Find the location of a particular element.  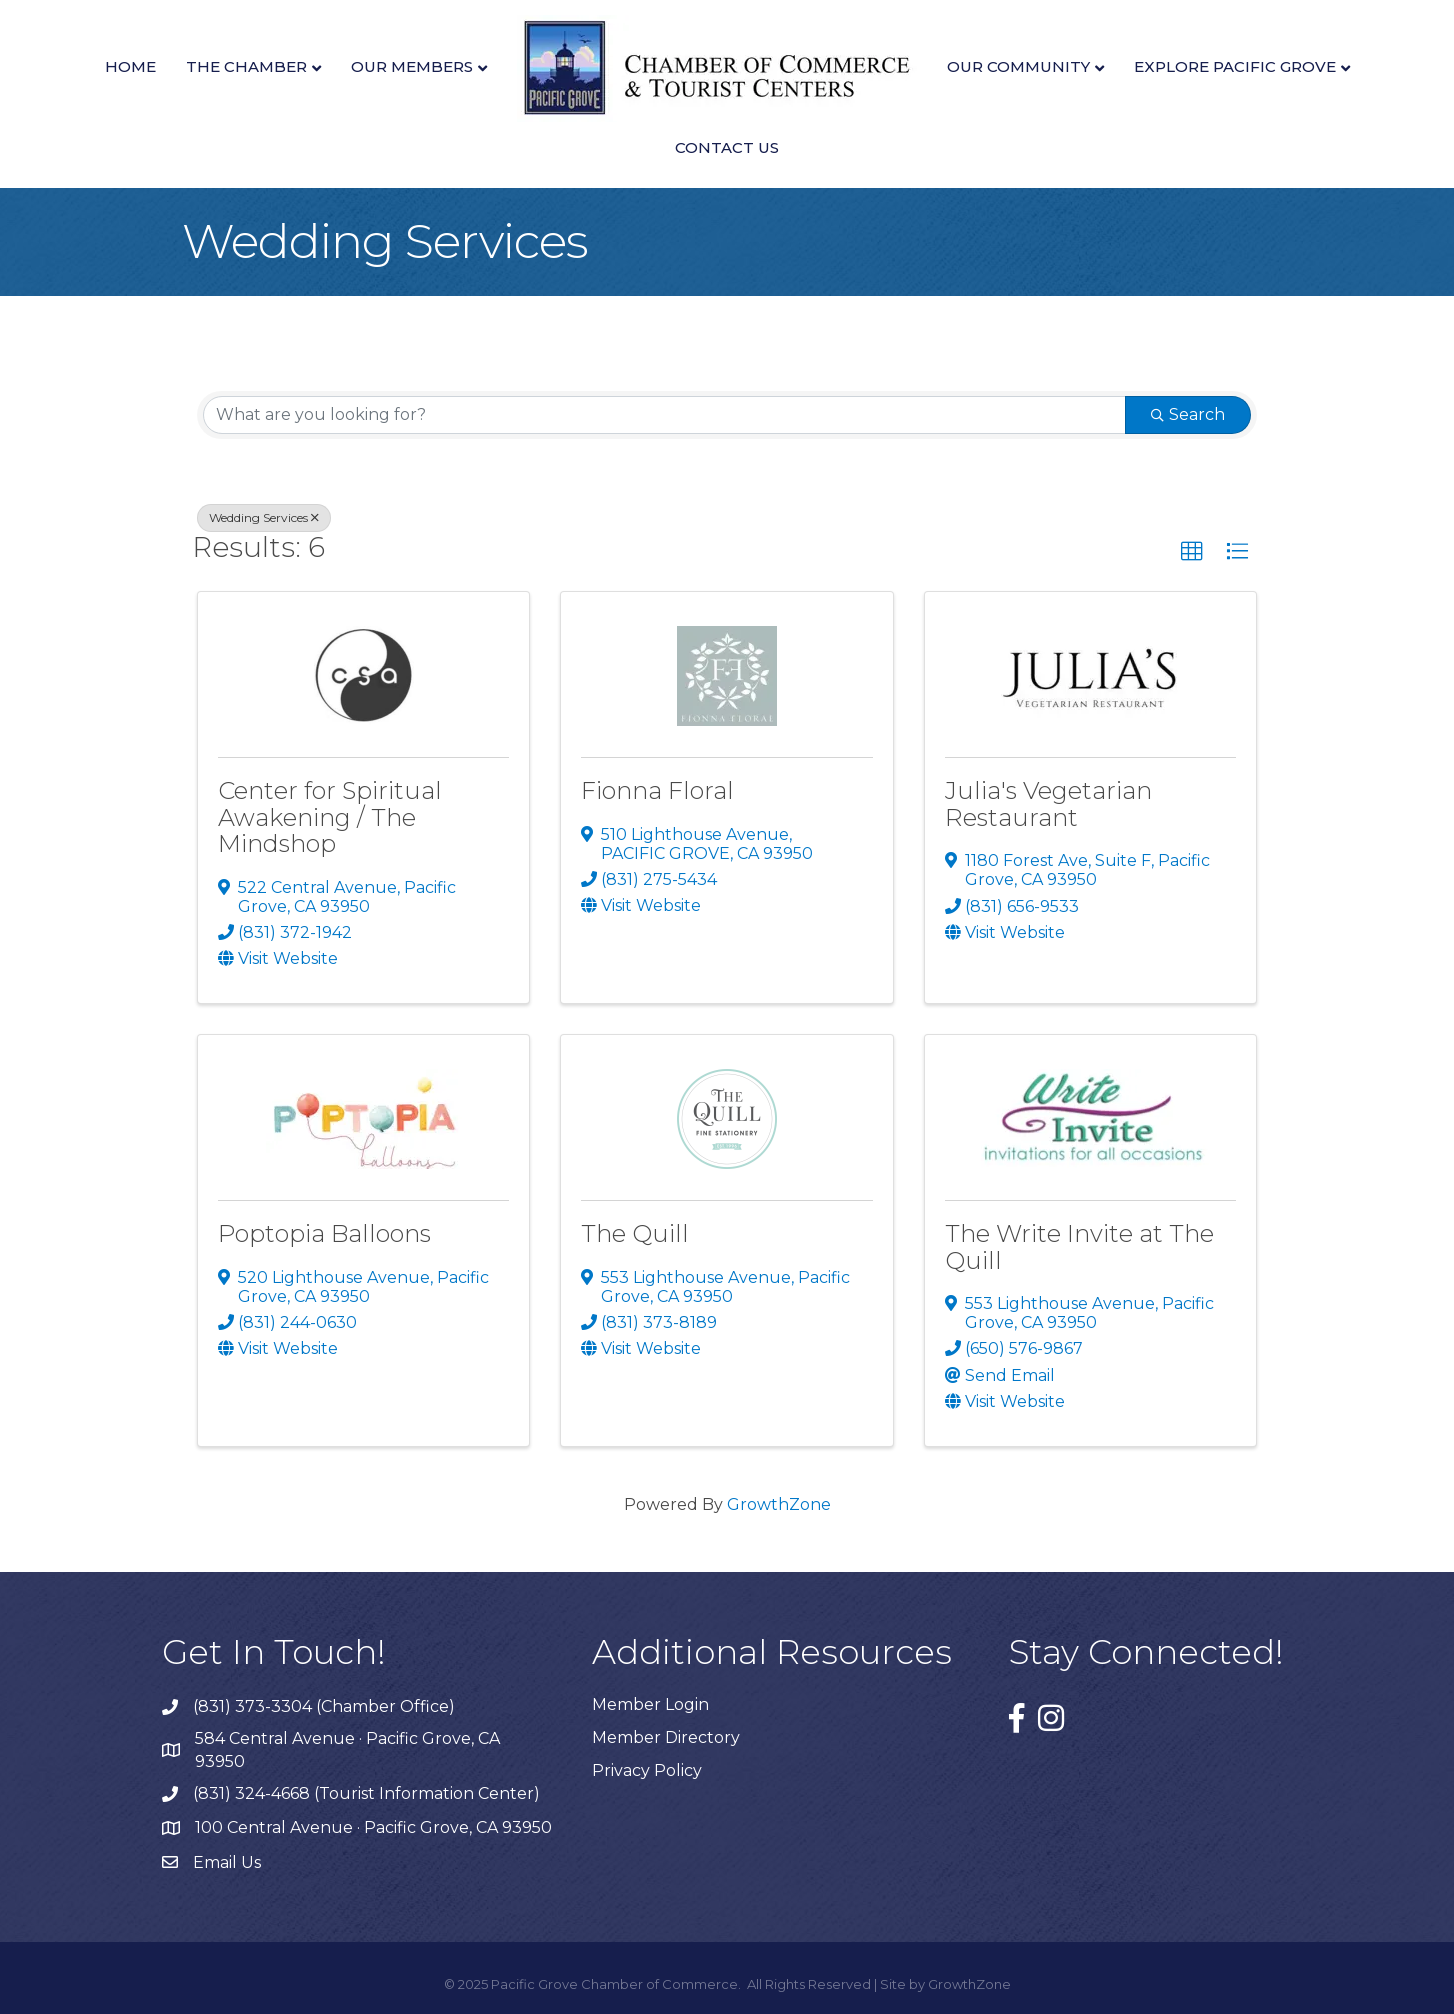

Center for Spiritual Awakening / The Mindshop is located at coordinates (330, 817).